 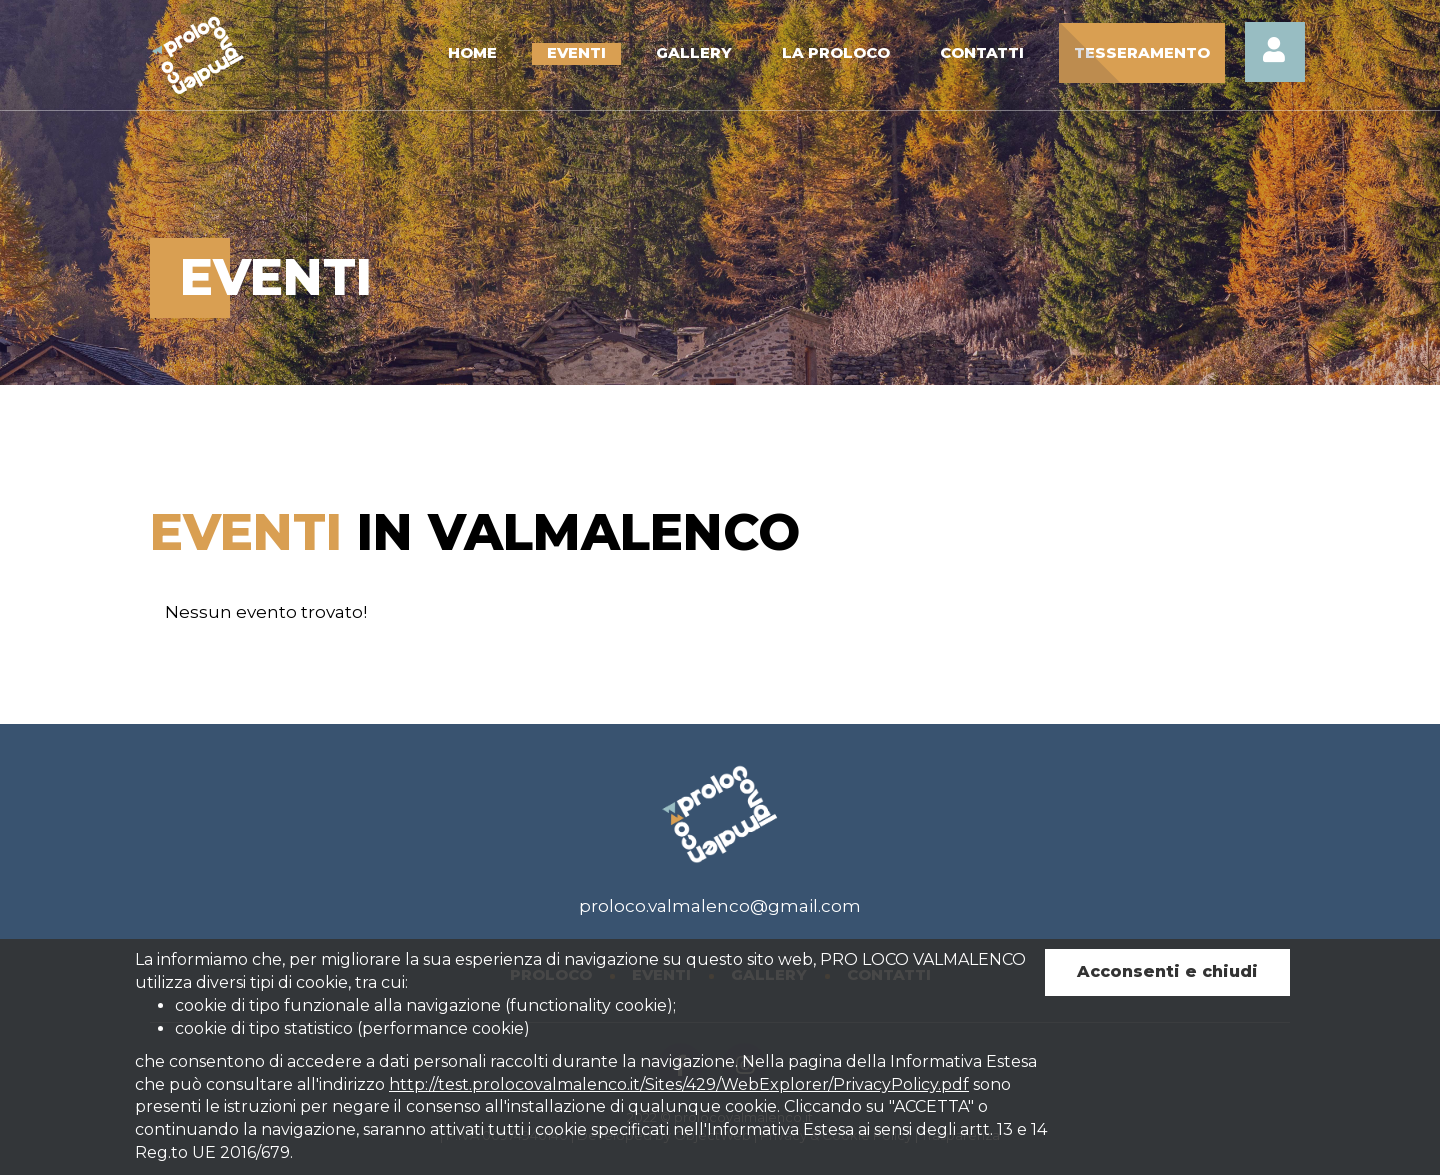 I want to click on http://test.prolocovalmalenco.it/Sites/429/WebExplorer/PrivacyPolicy.pdf, so click(x=679, y=1084).